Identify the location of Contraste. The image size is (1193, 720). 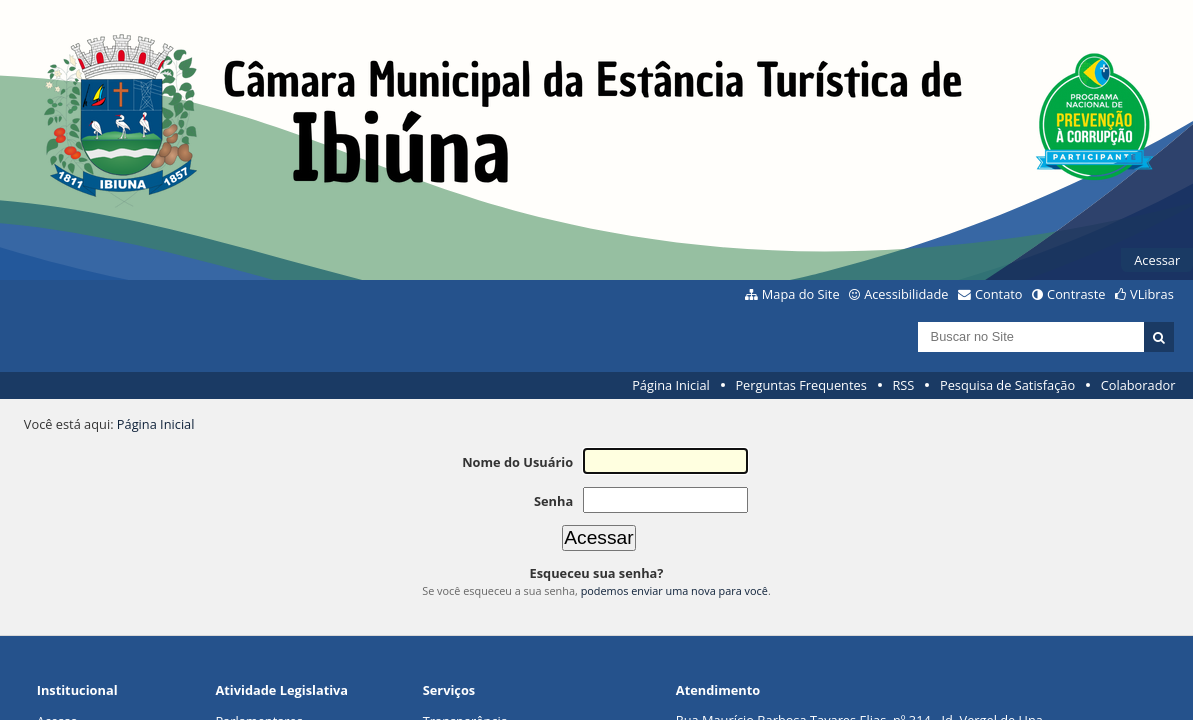
(1076, 294).